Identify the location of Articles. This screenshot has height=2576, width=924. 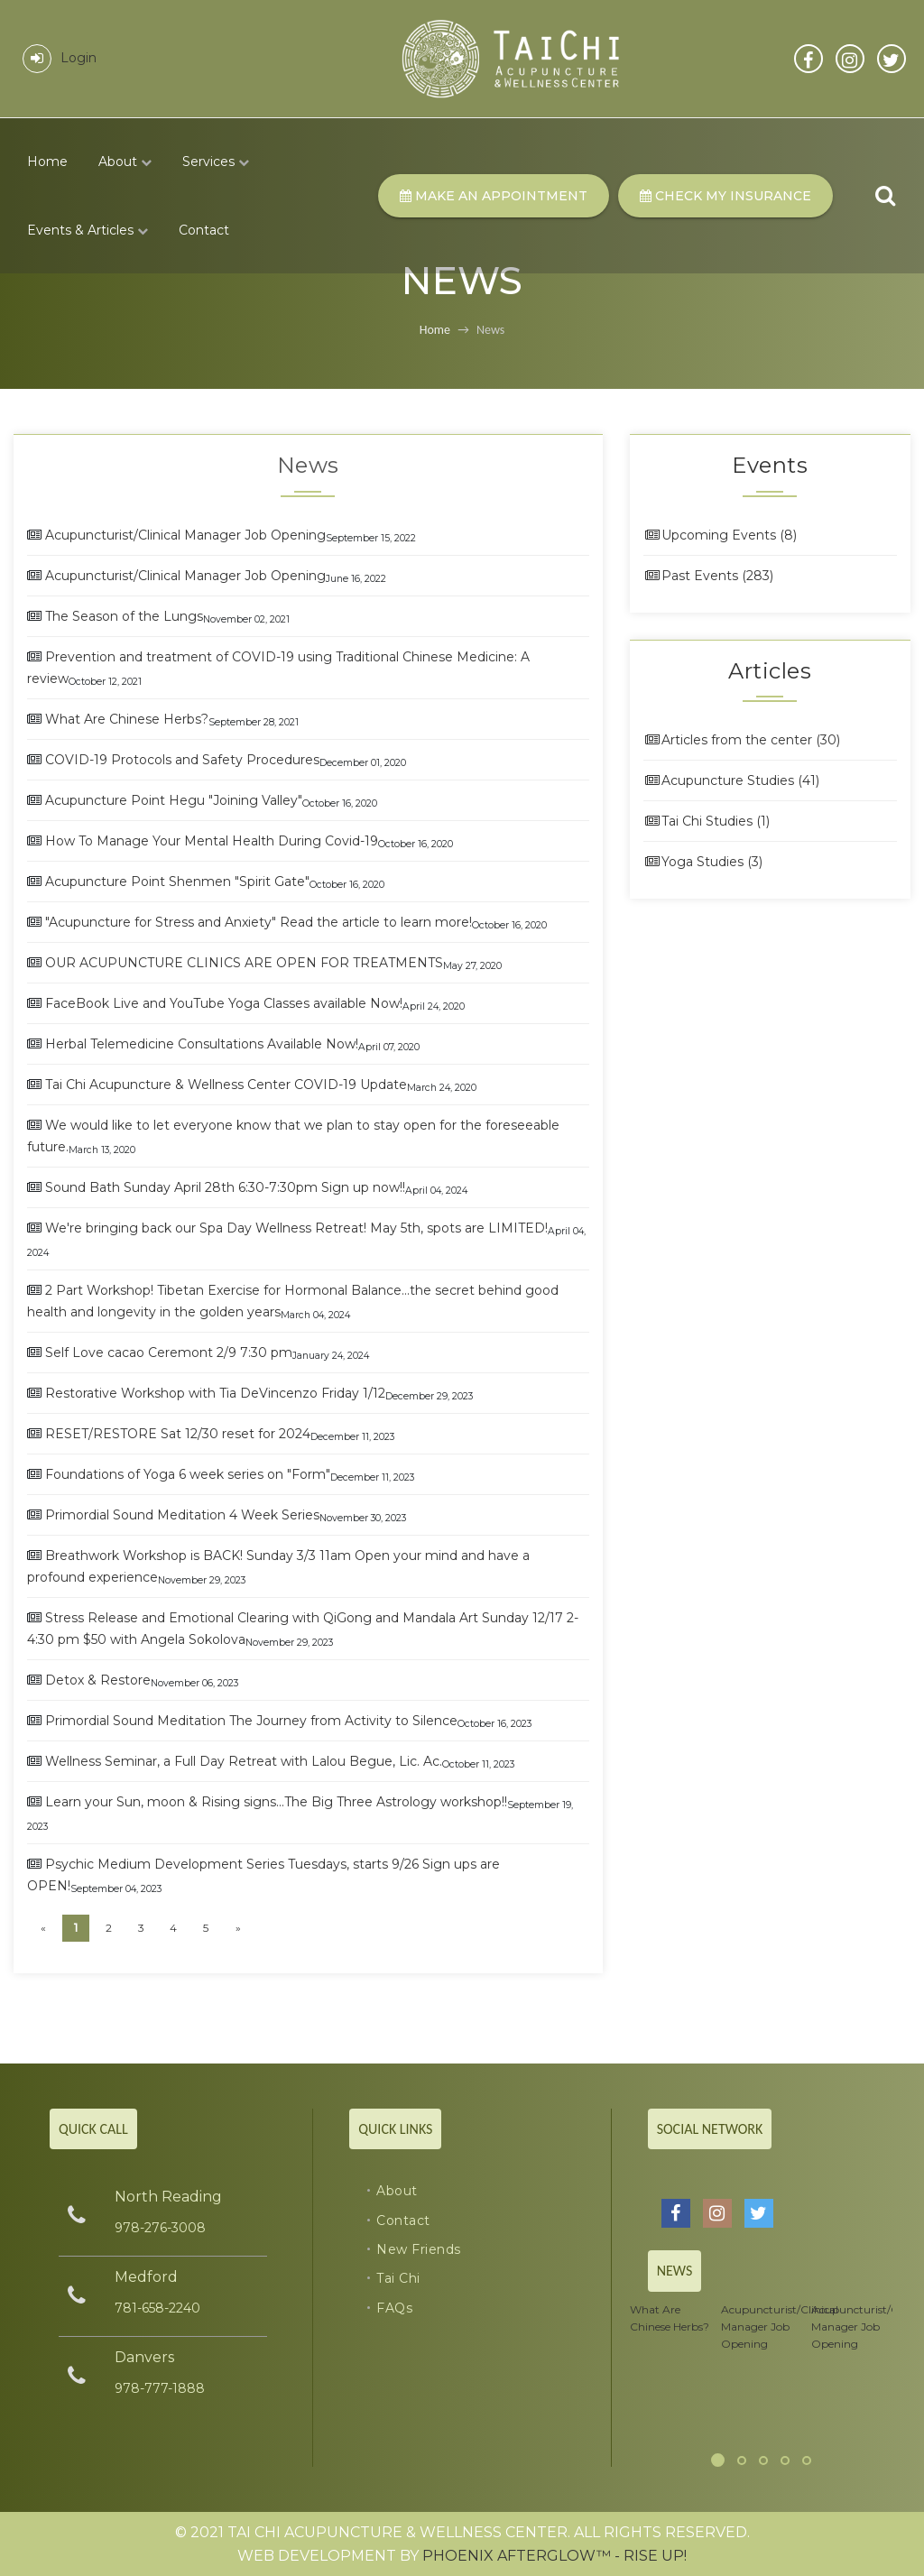
(769, 671).